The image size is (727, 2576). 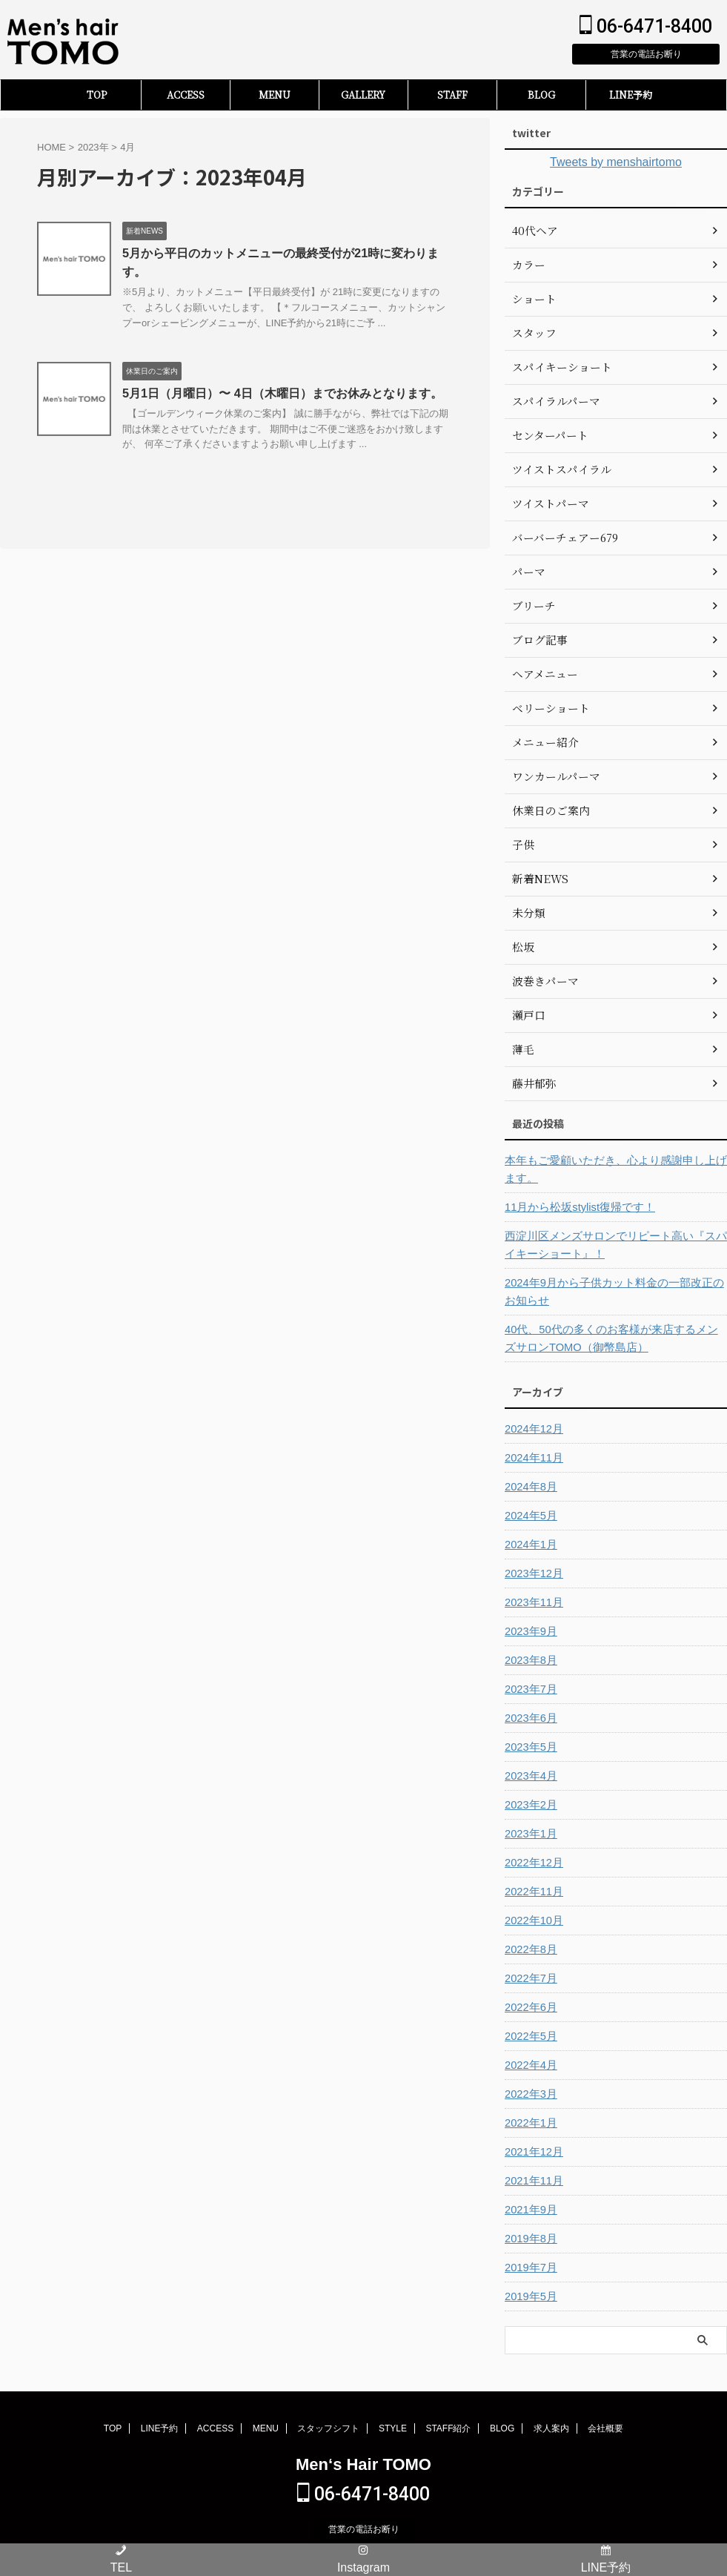 What do you see at coordinates (616, 162) in the screenshot?
I see `Tweets by menshairtomo` at bounding box center [616, 162].